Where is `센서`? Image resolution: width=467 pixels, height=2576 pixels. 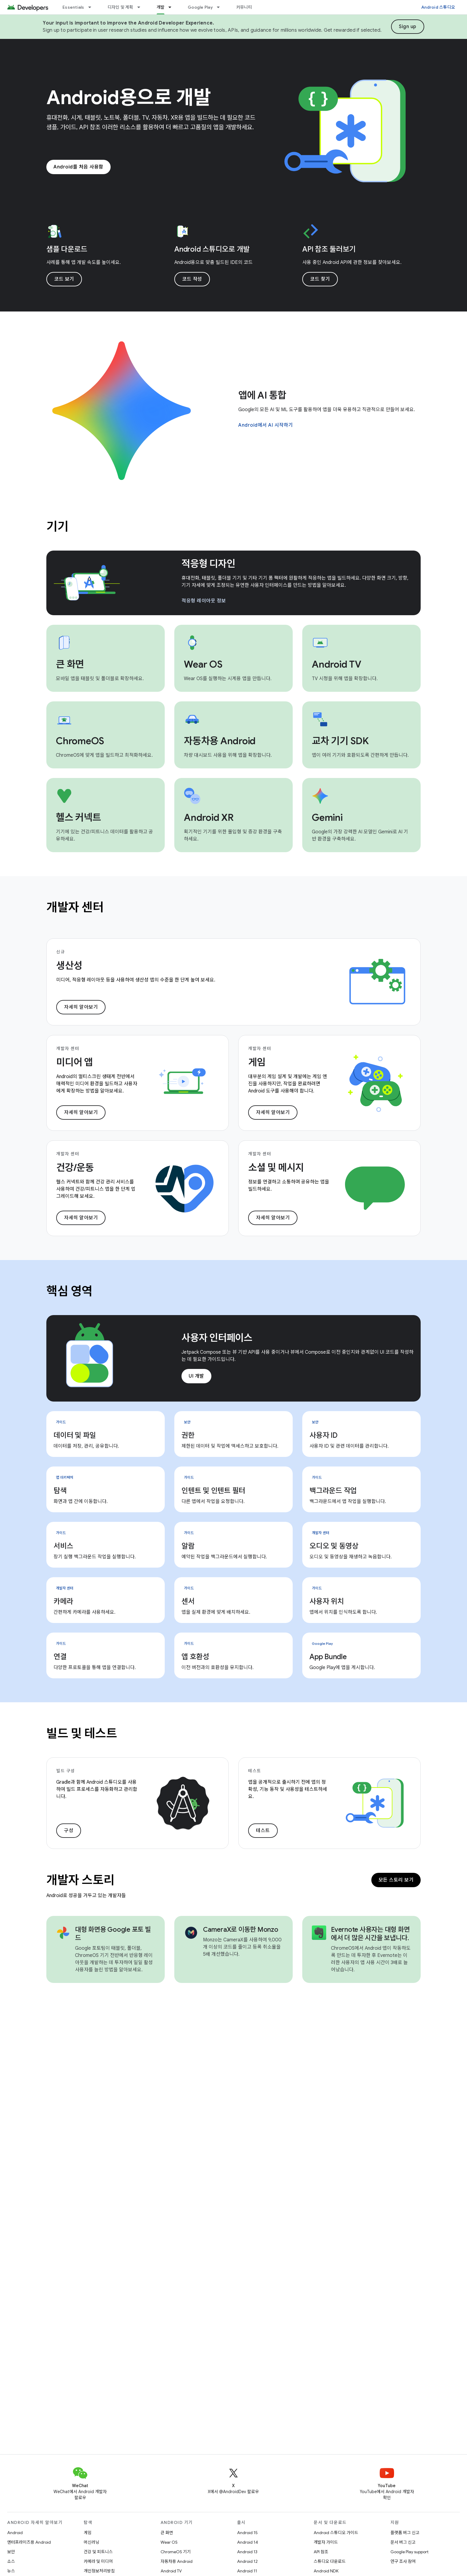
센서 is located at coordinates (188, 1601).